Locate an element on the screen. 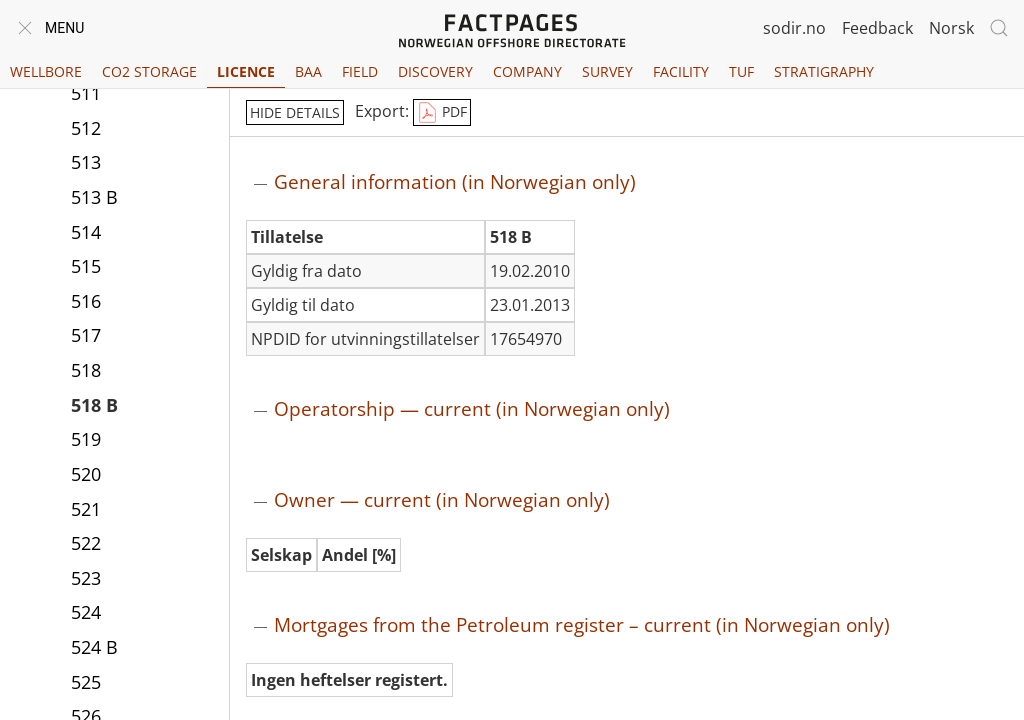 This screenshot has width=1024, height=720. Facility is located at coordinates (681, 71).